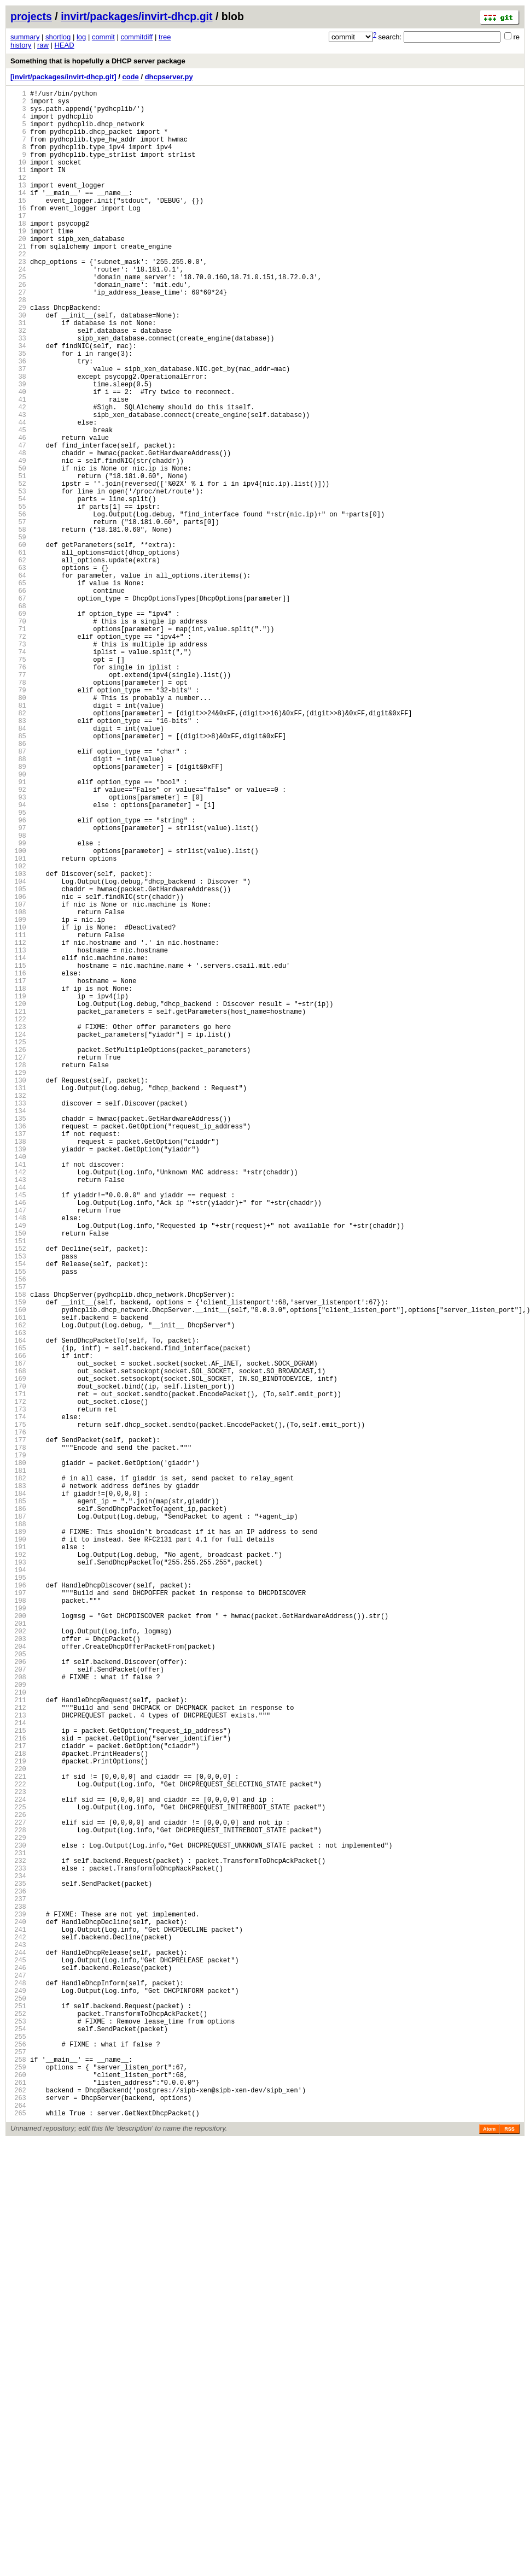  What do you see at coordinates (18, 680) in the screenshot?
I see `64` at bounding box center [18, 680].